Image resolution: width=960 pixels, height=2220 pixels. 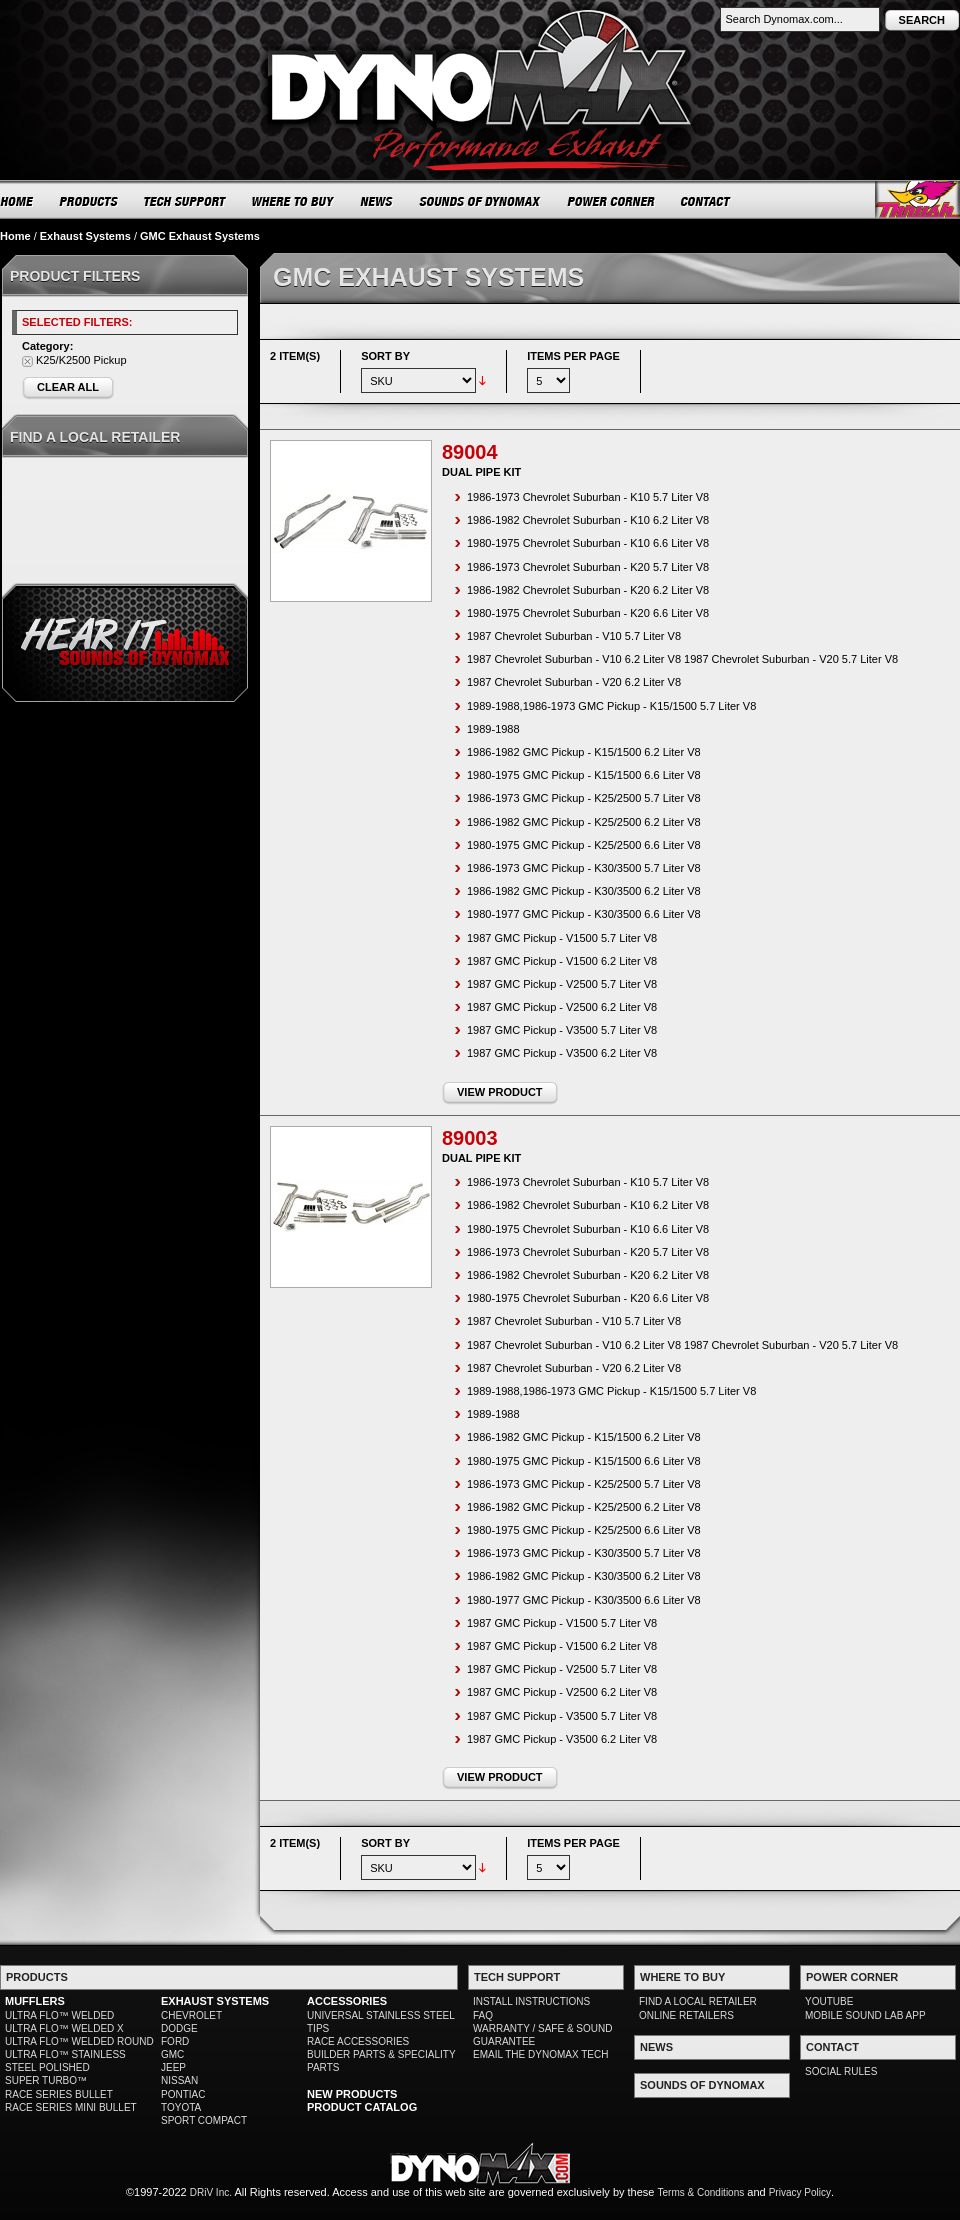 What do you see at coordinates (470, 452) in the screenshot?
I see `89004` at bounding box center [470, 452].